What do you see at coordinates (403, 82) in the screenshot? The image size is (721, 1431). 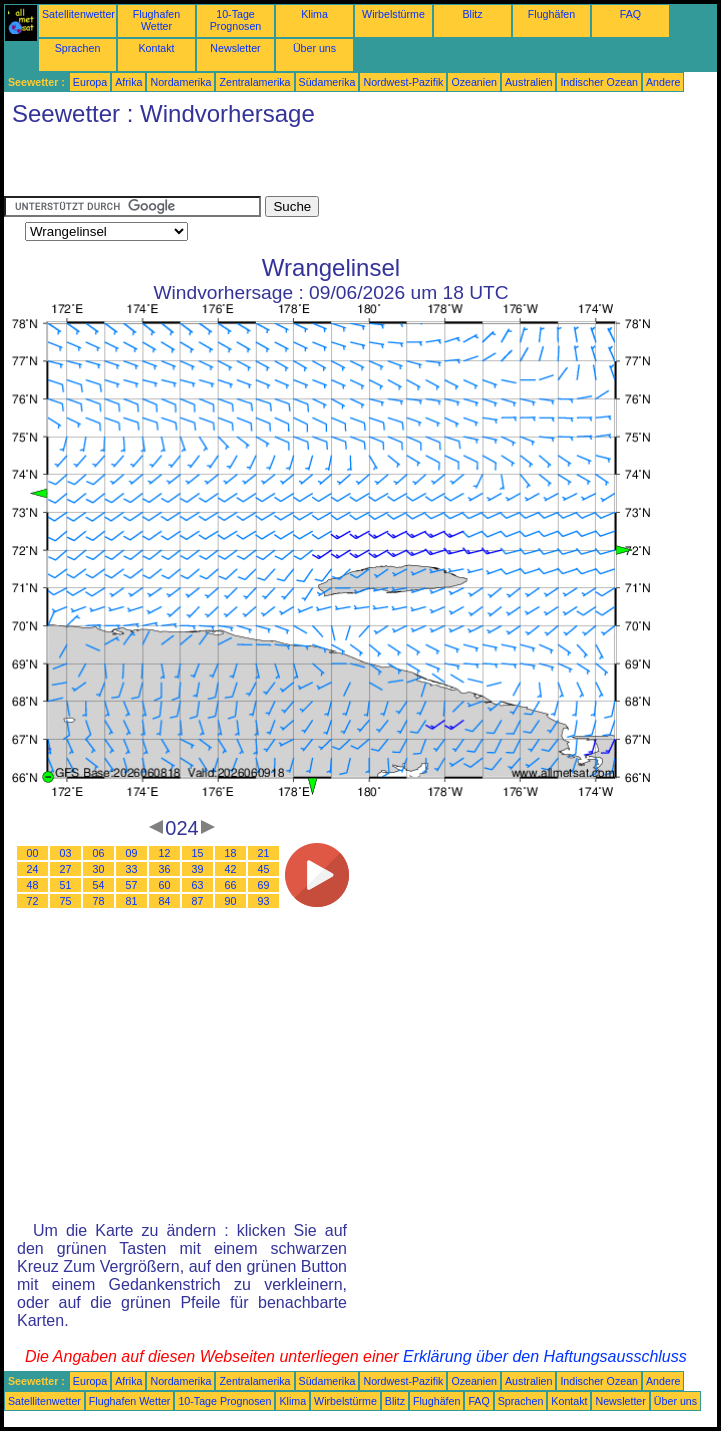 I see `Nordwest-Pazifik` at bounding box center [403, 82].